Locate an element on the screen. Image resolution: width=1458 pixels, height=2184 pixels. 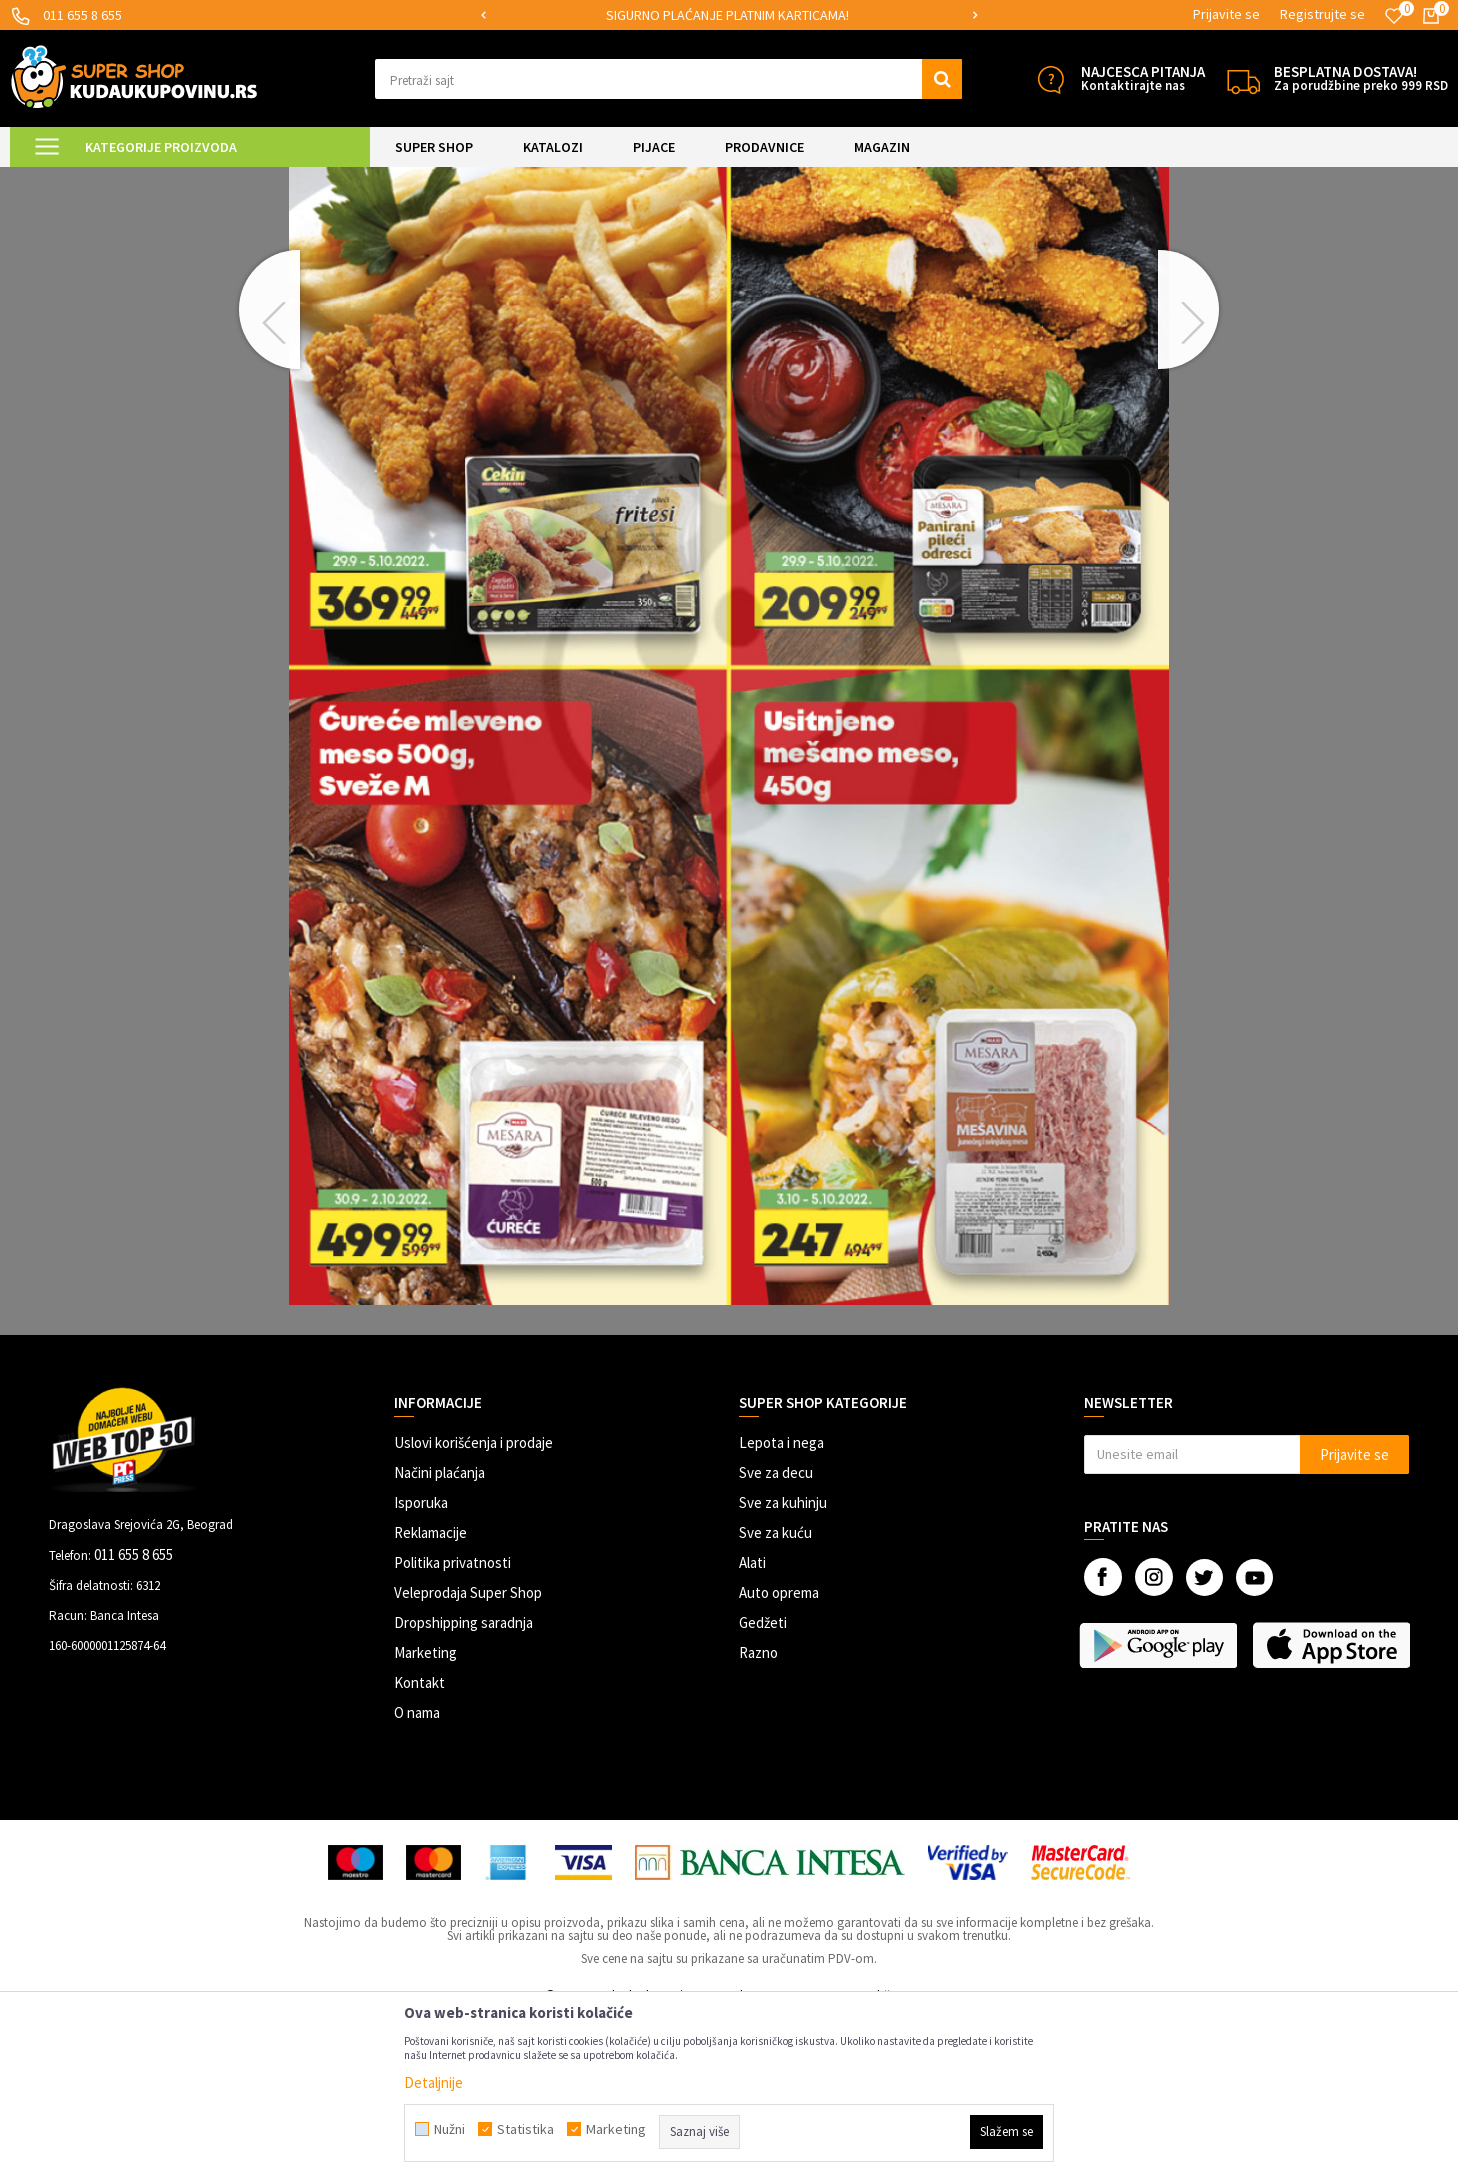
Načini plaćanja is located at coordinates (439, 1639).